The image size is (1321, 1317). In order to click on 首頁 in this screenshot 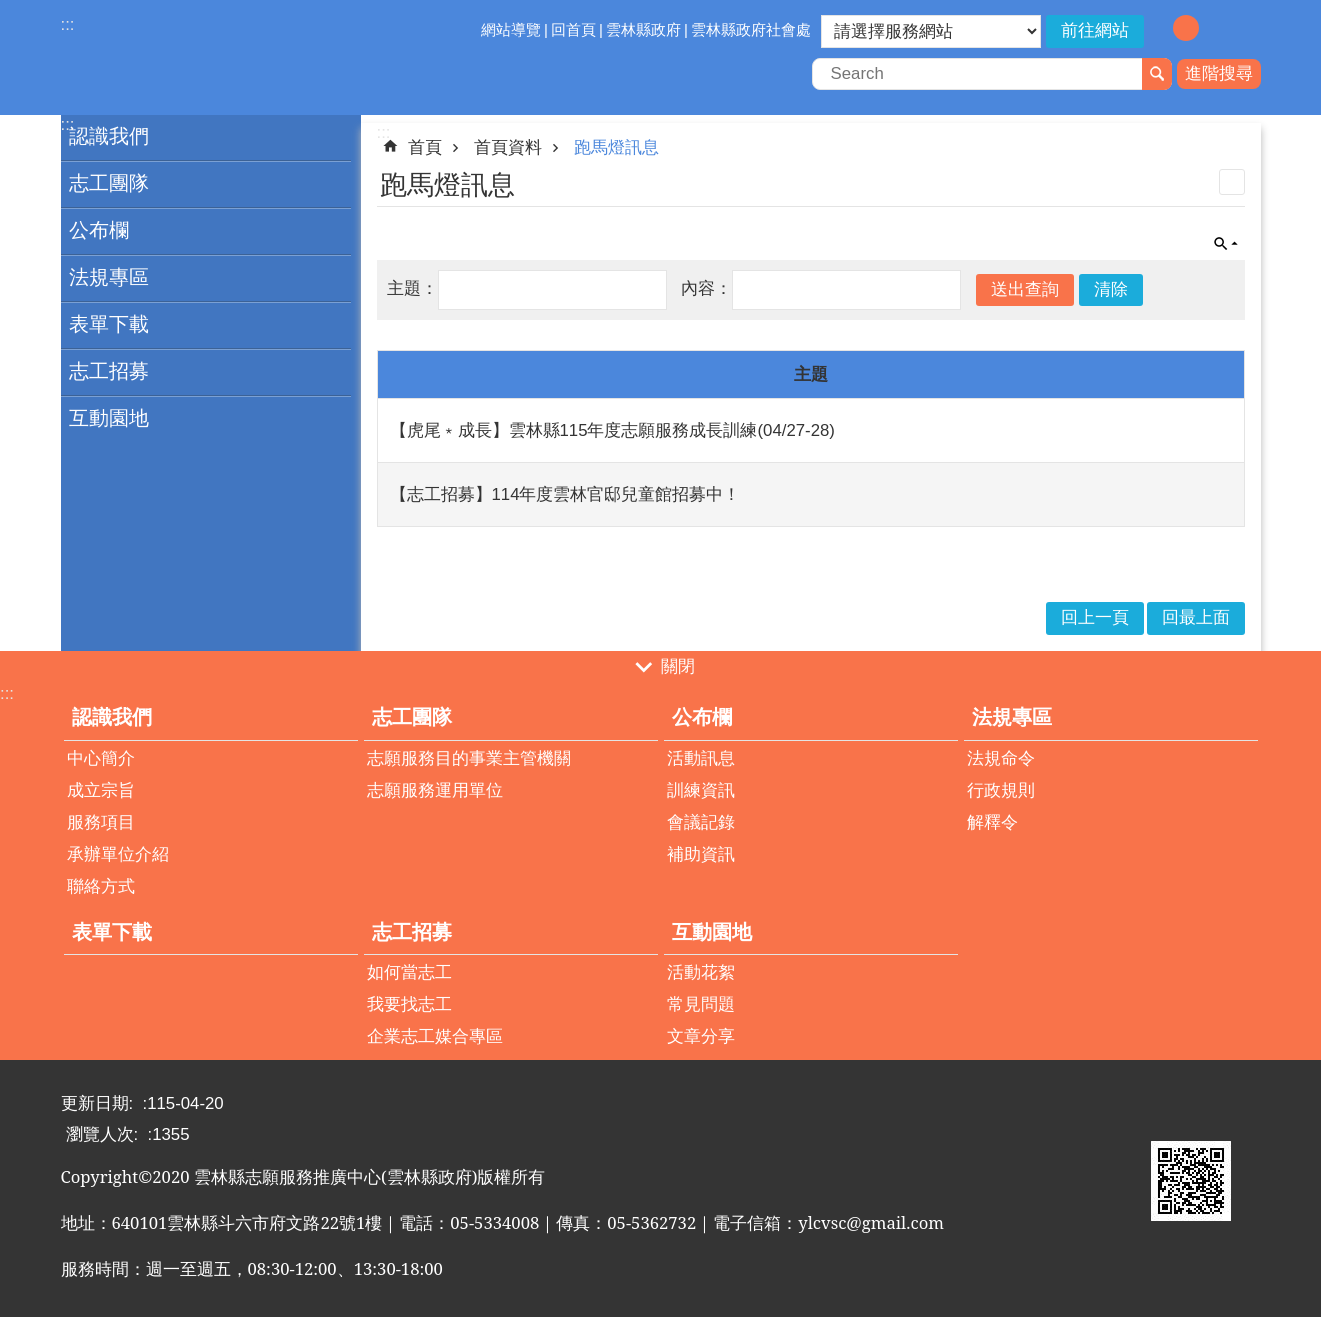, I will do `click(425, 147)`.